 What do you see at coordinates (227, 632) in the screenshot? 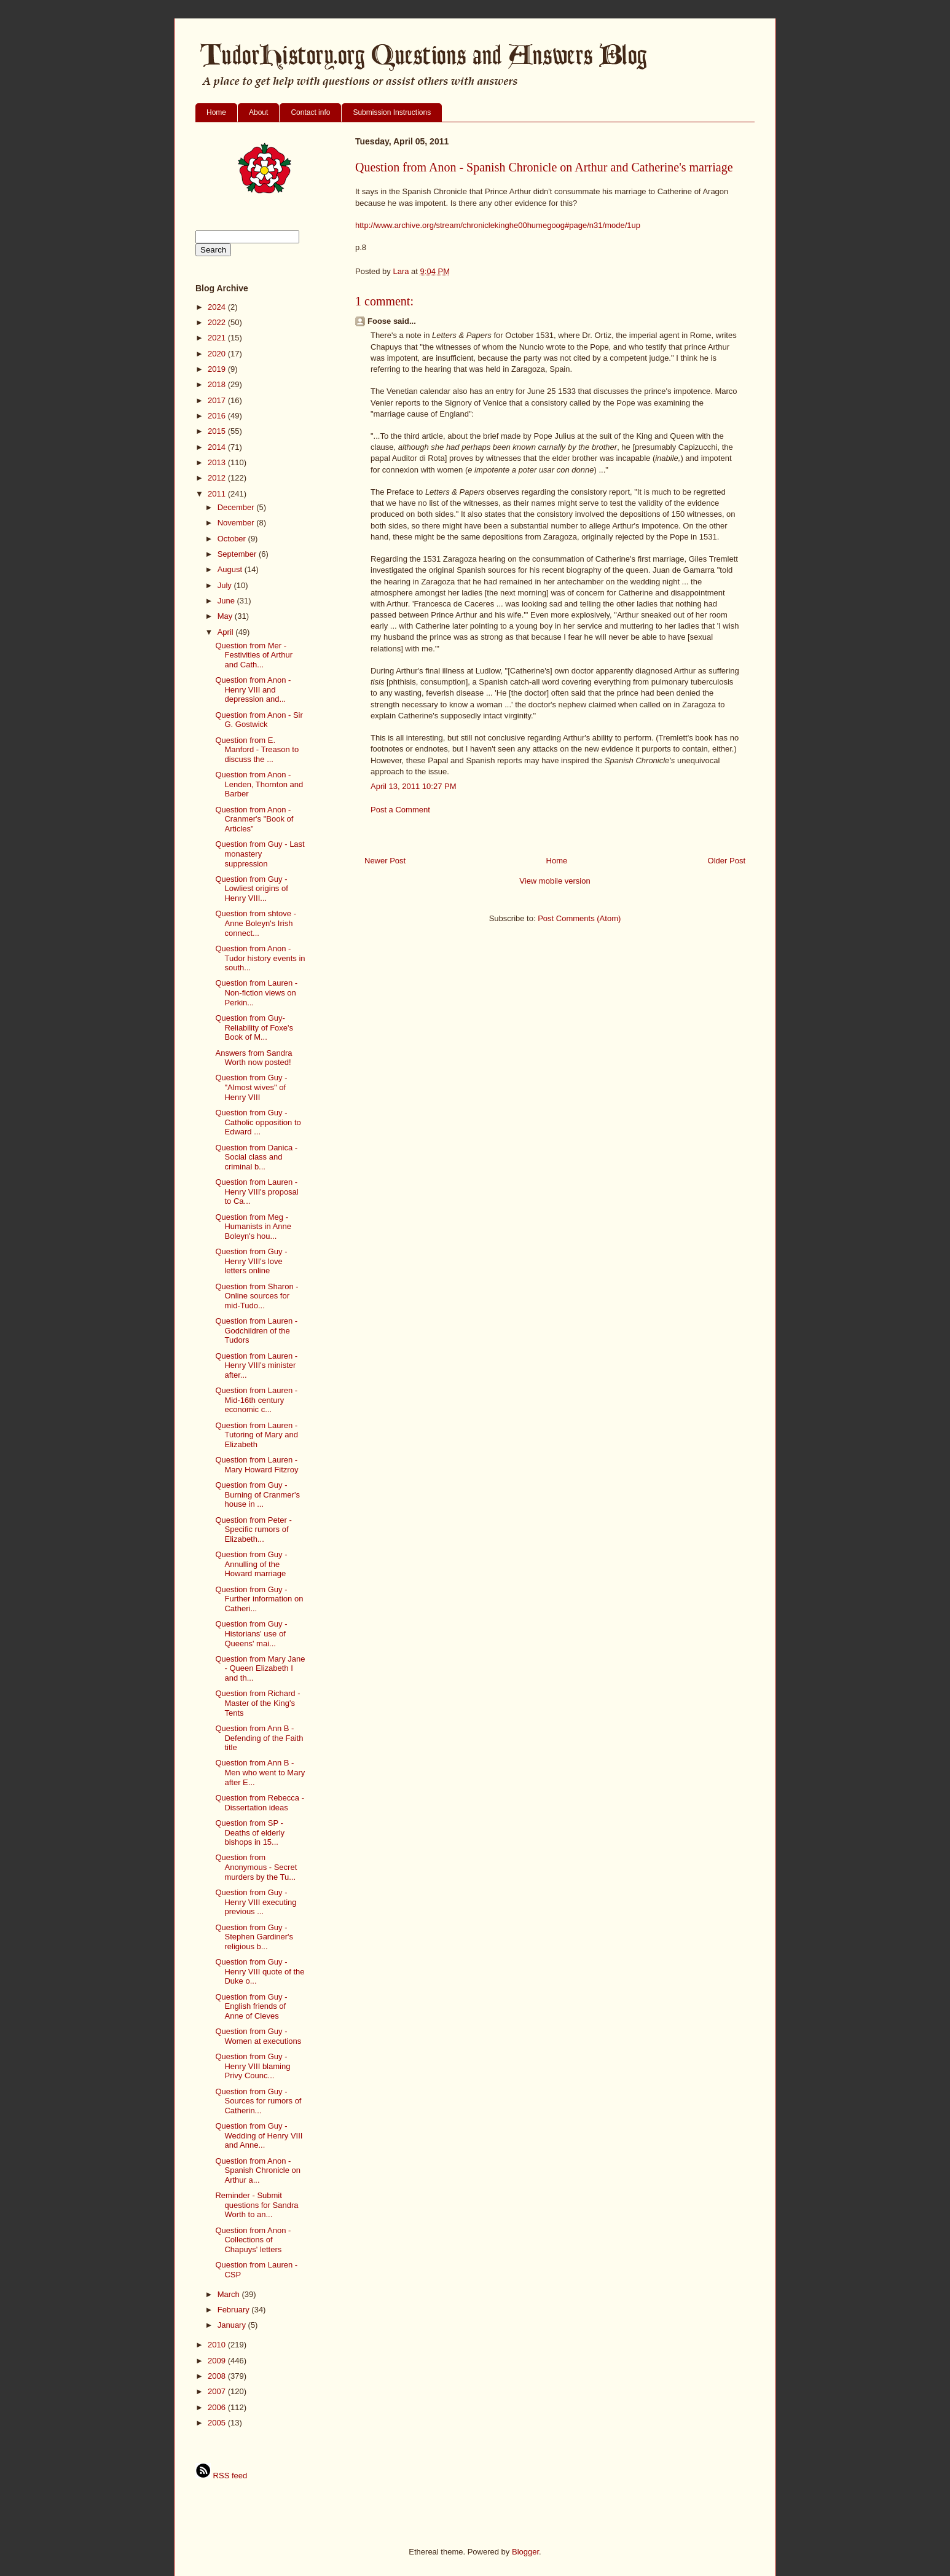
I see `April` at bounding box center [227, 632].